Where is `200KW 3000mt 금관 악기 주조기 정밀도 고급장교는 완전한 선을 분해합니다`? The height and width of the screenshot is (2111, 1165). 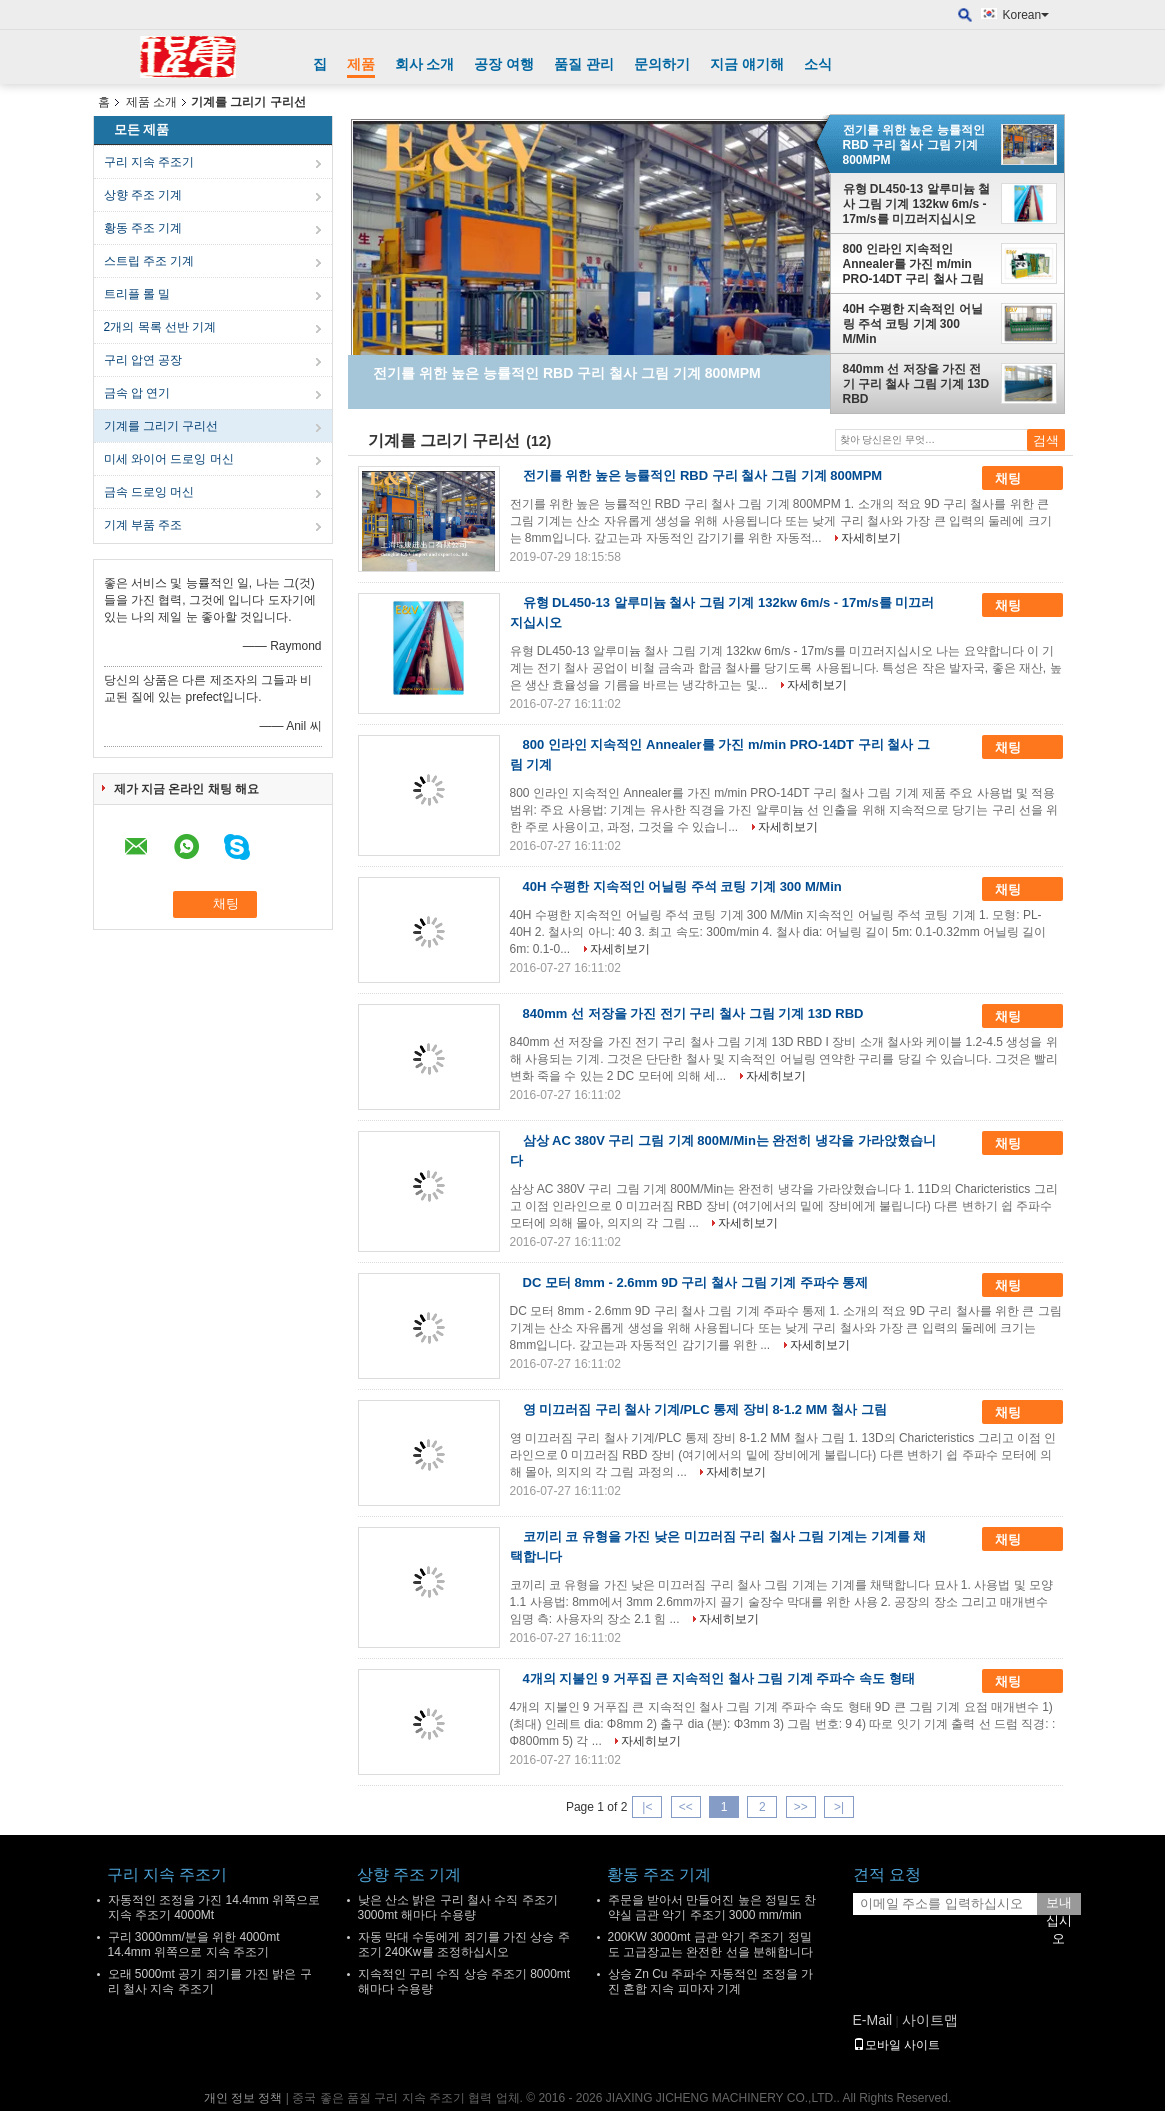
200KW 3000mt 금관 악기 주조기 정밀도 고급장교는 완전한 선을 분해합니다 is located at coordinates (710, 1944).